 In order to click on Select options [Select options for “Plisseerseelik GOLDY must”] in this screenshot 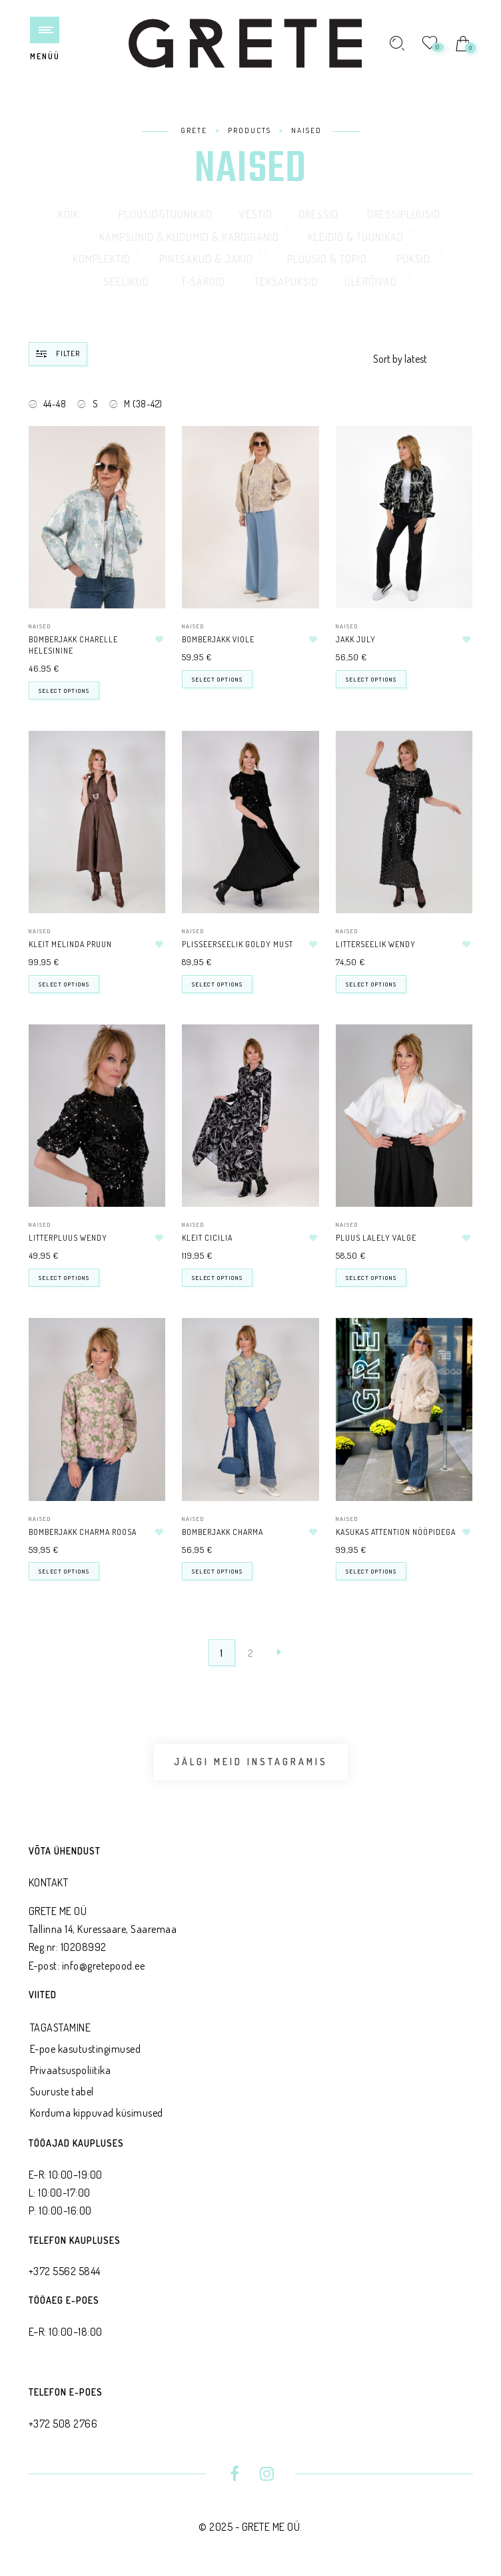, I will do `click(217, 984)`.